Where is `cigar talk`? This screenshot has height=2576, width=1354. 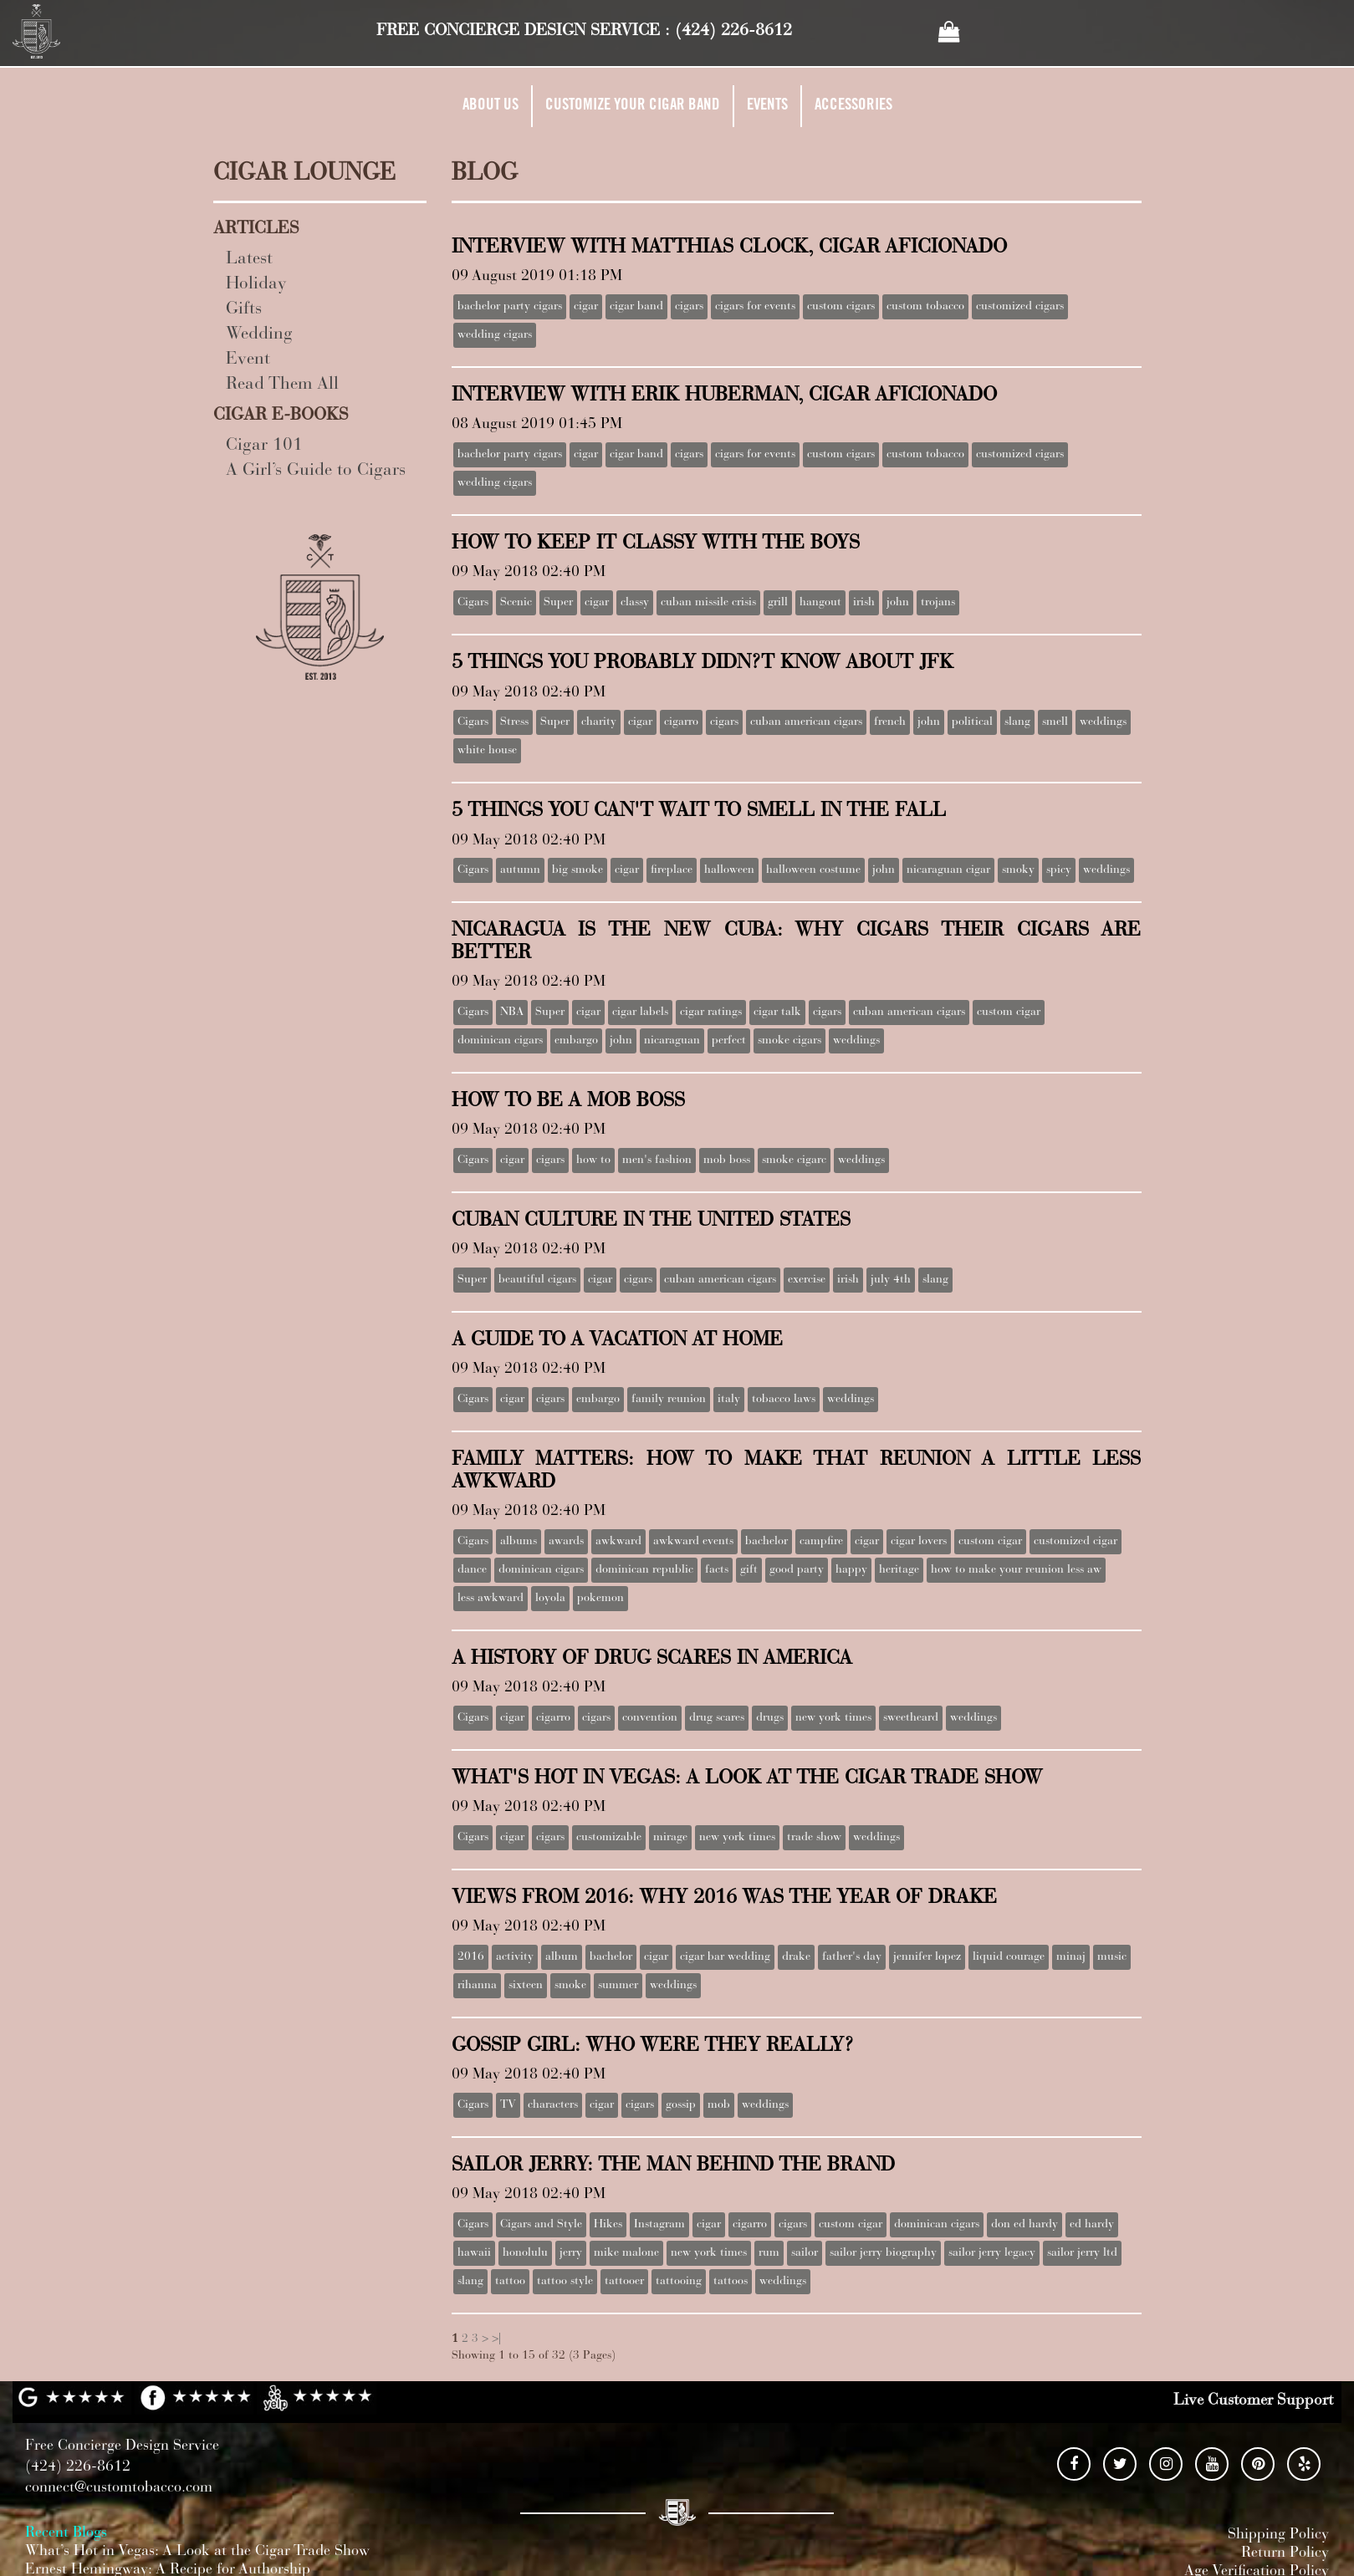 cigar talk is located at coordinates (777, 1012).